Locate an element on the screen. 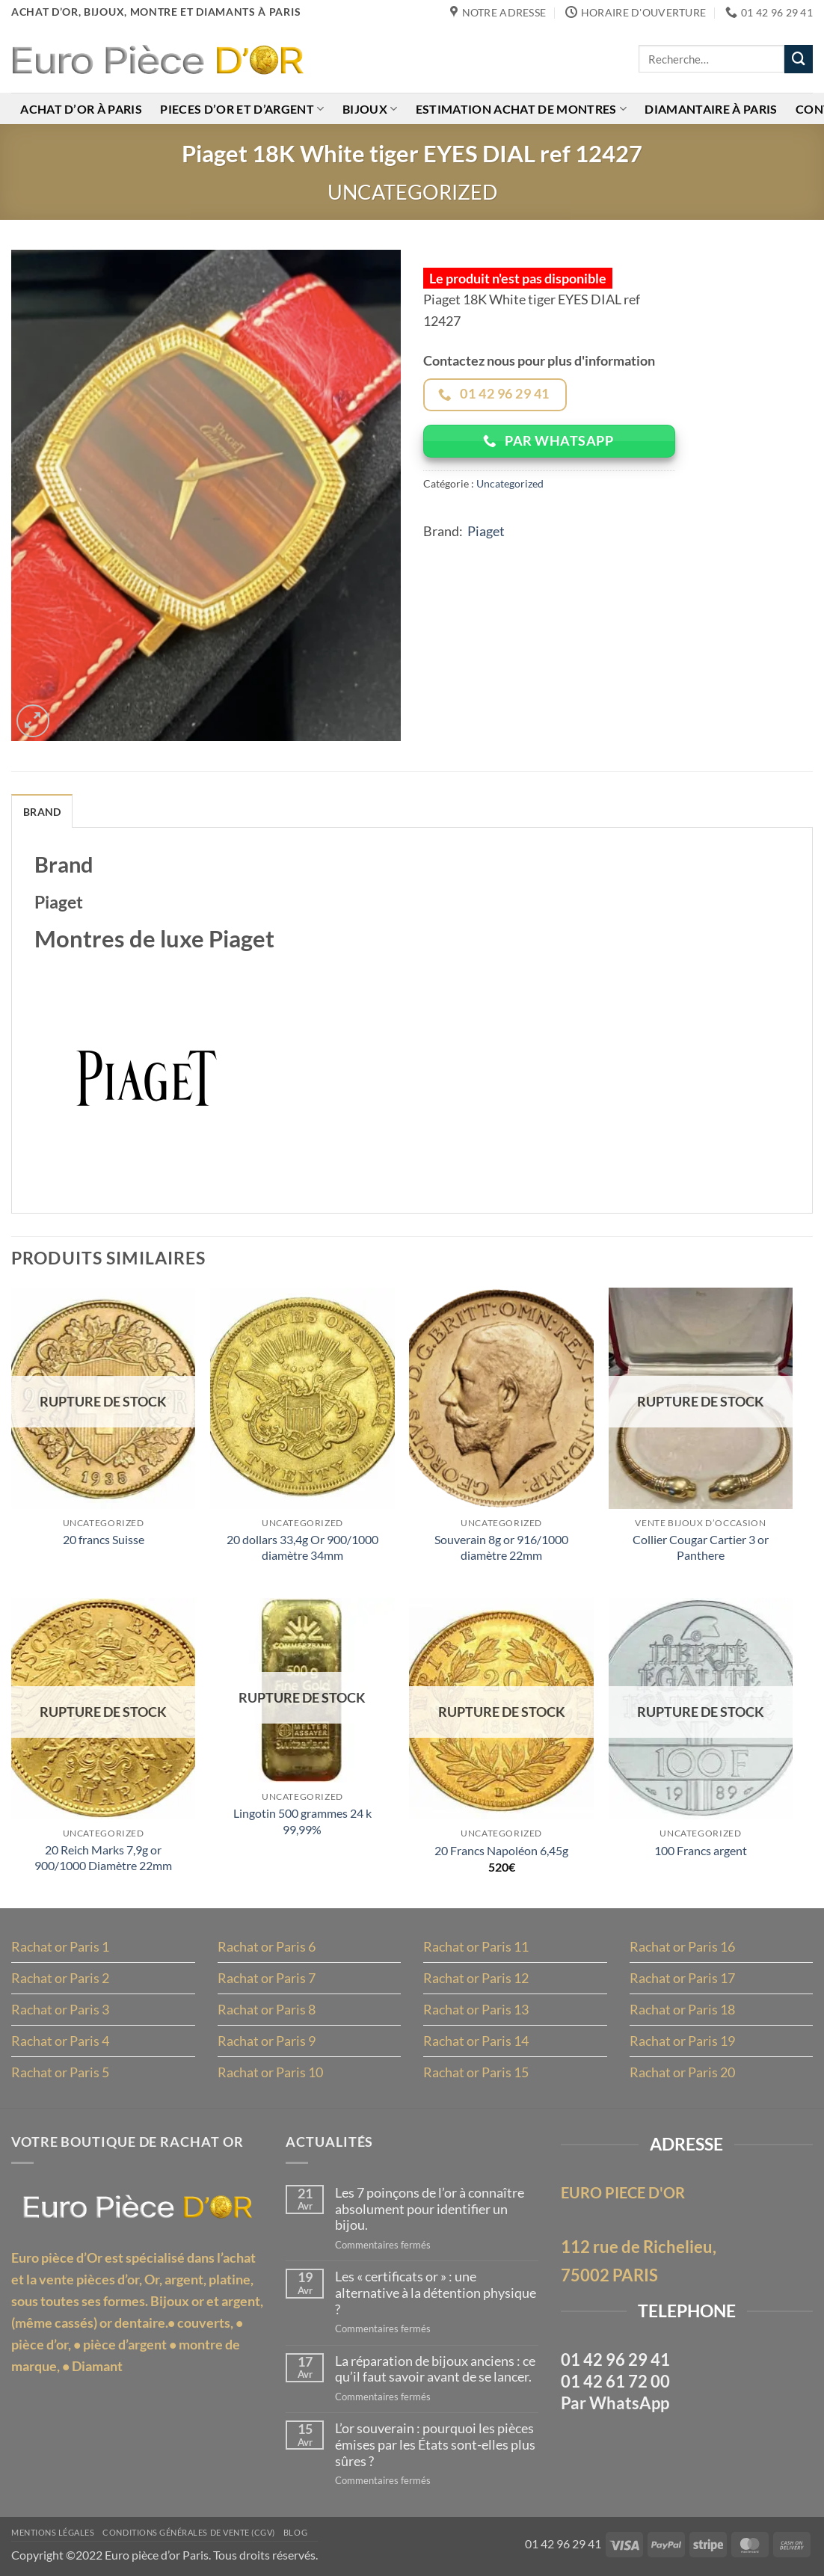 The image size is (824, 2576). 20 francs Suisse is located at coordinates (103, 1539).